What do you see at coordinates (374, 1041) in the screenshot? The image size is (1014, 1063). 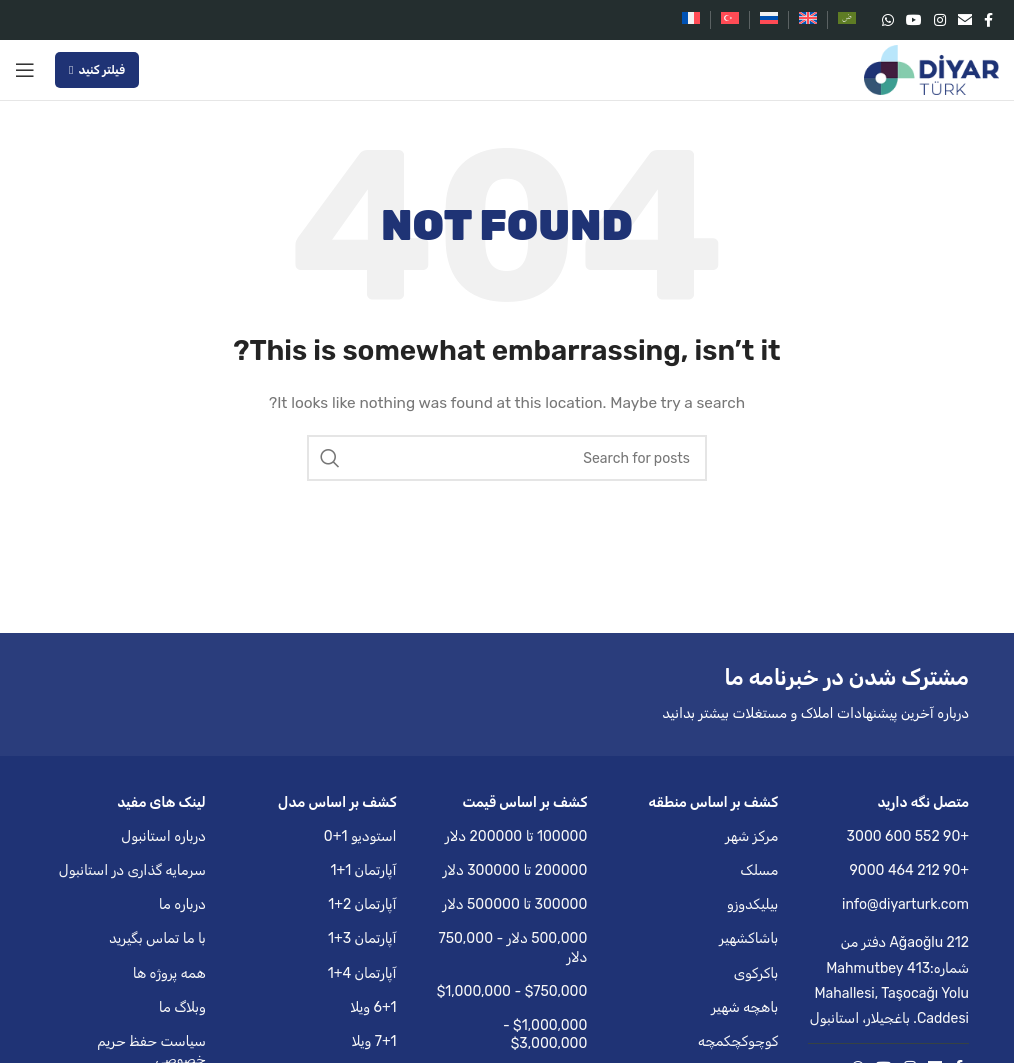 I see `7+1 ویلا` at bounding box center [374, 1041].